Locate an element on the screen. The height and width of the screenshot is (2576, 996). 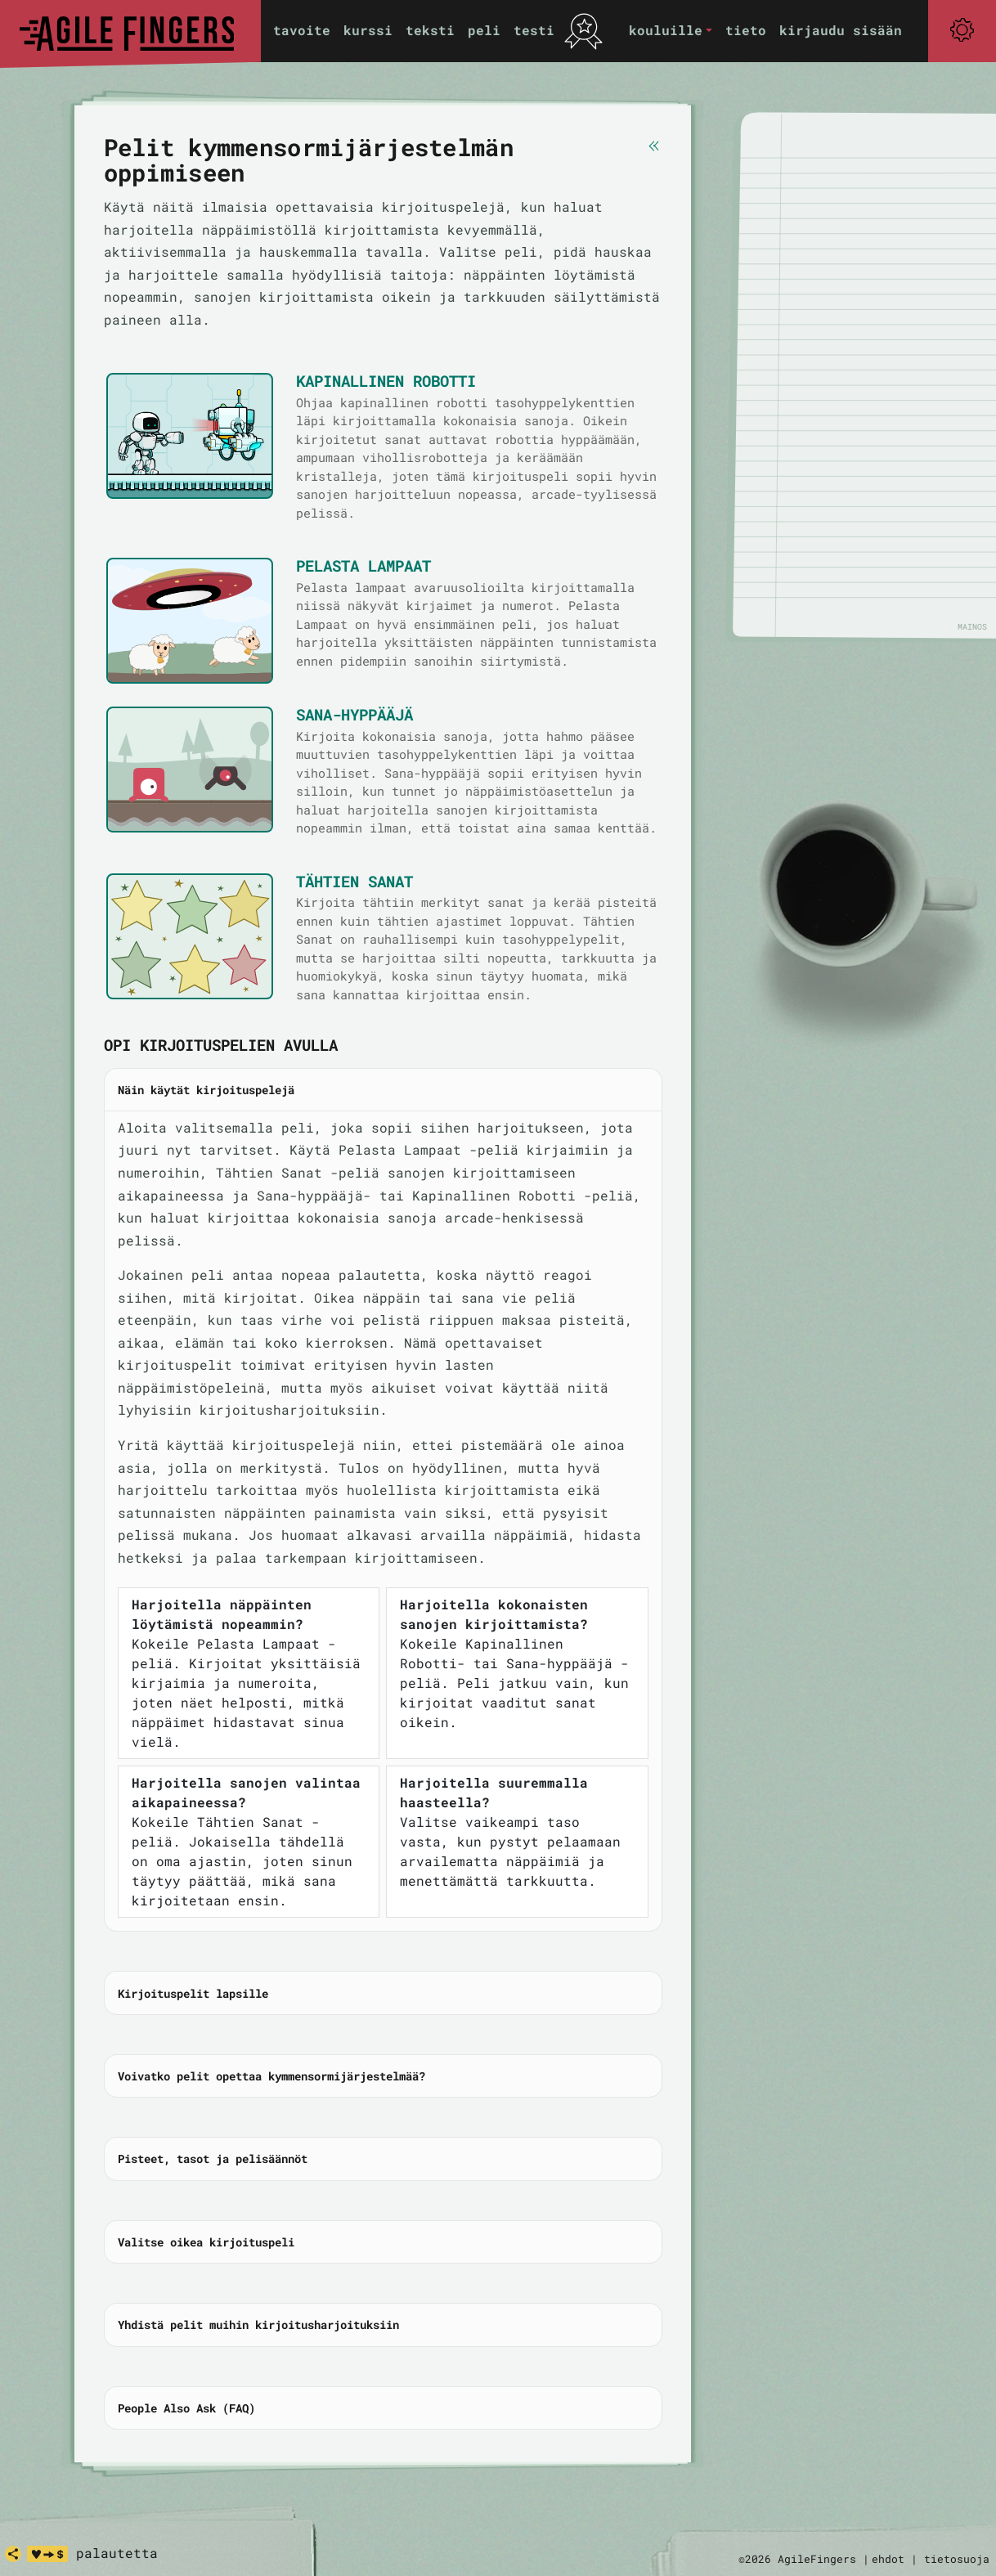
Pisteet, tasot ja pelisäännöt is located at coordinates (212, 2158).